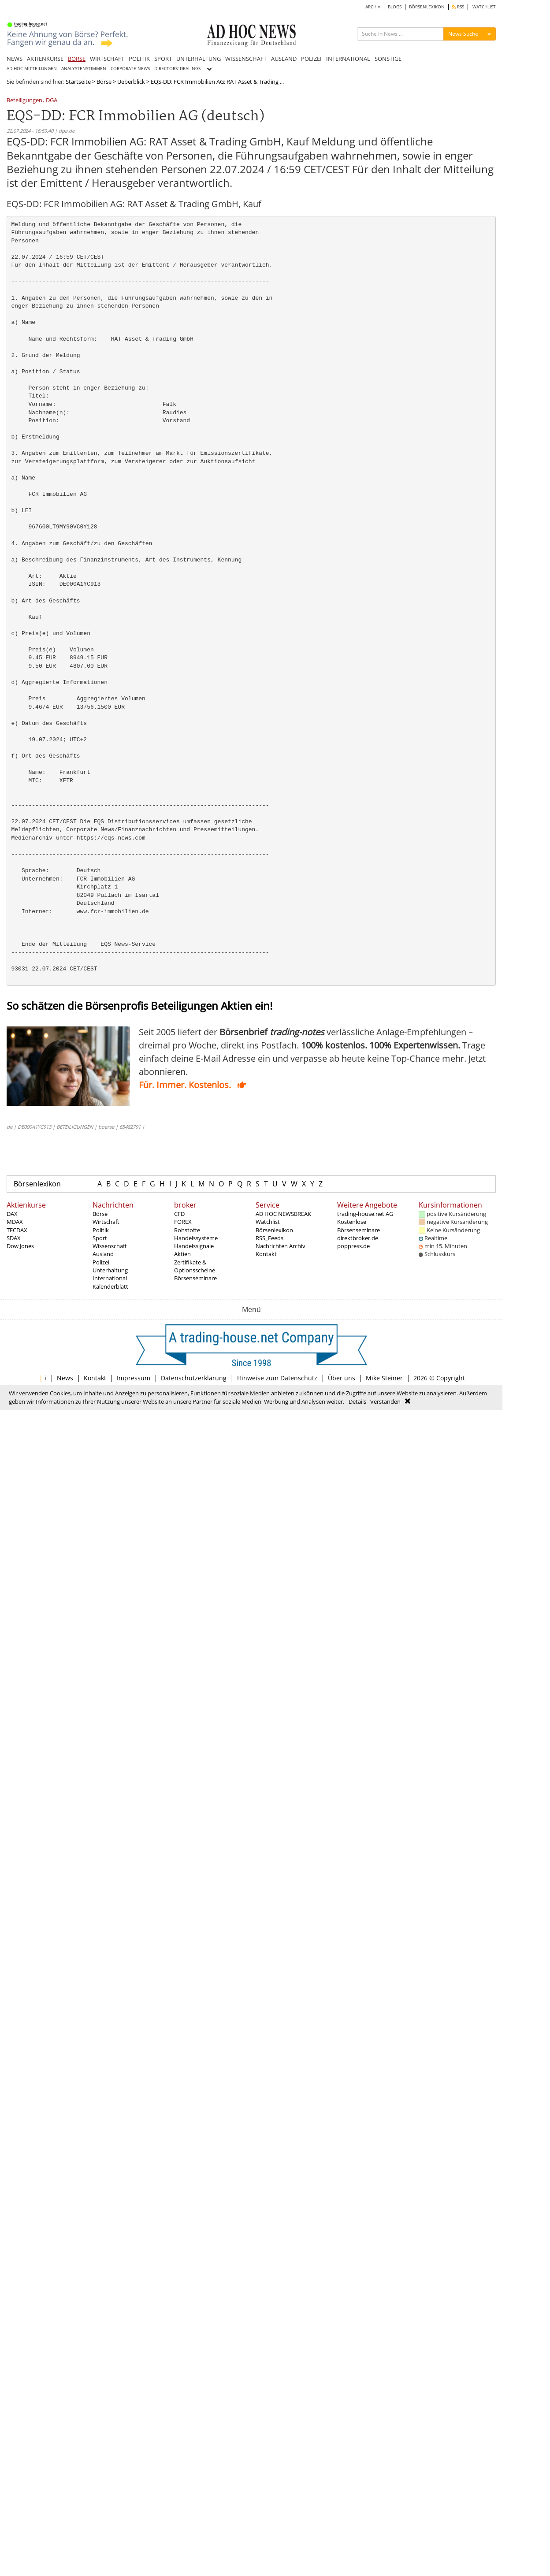  I want to click on Wissenschaft, so click(110, 1246).